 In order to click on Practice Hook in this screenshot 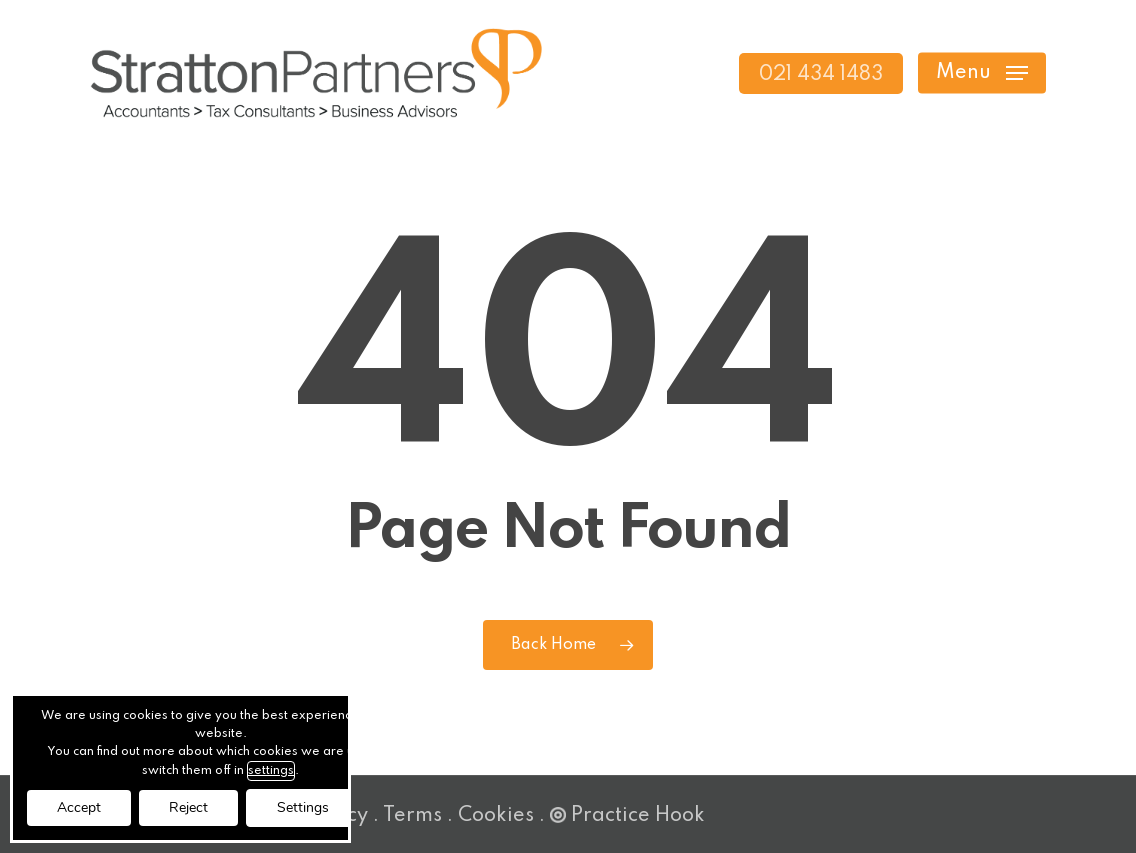, I will do `click(627, 816)`.